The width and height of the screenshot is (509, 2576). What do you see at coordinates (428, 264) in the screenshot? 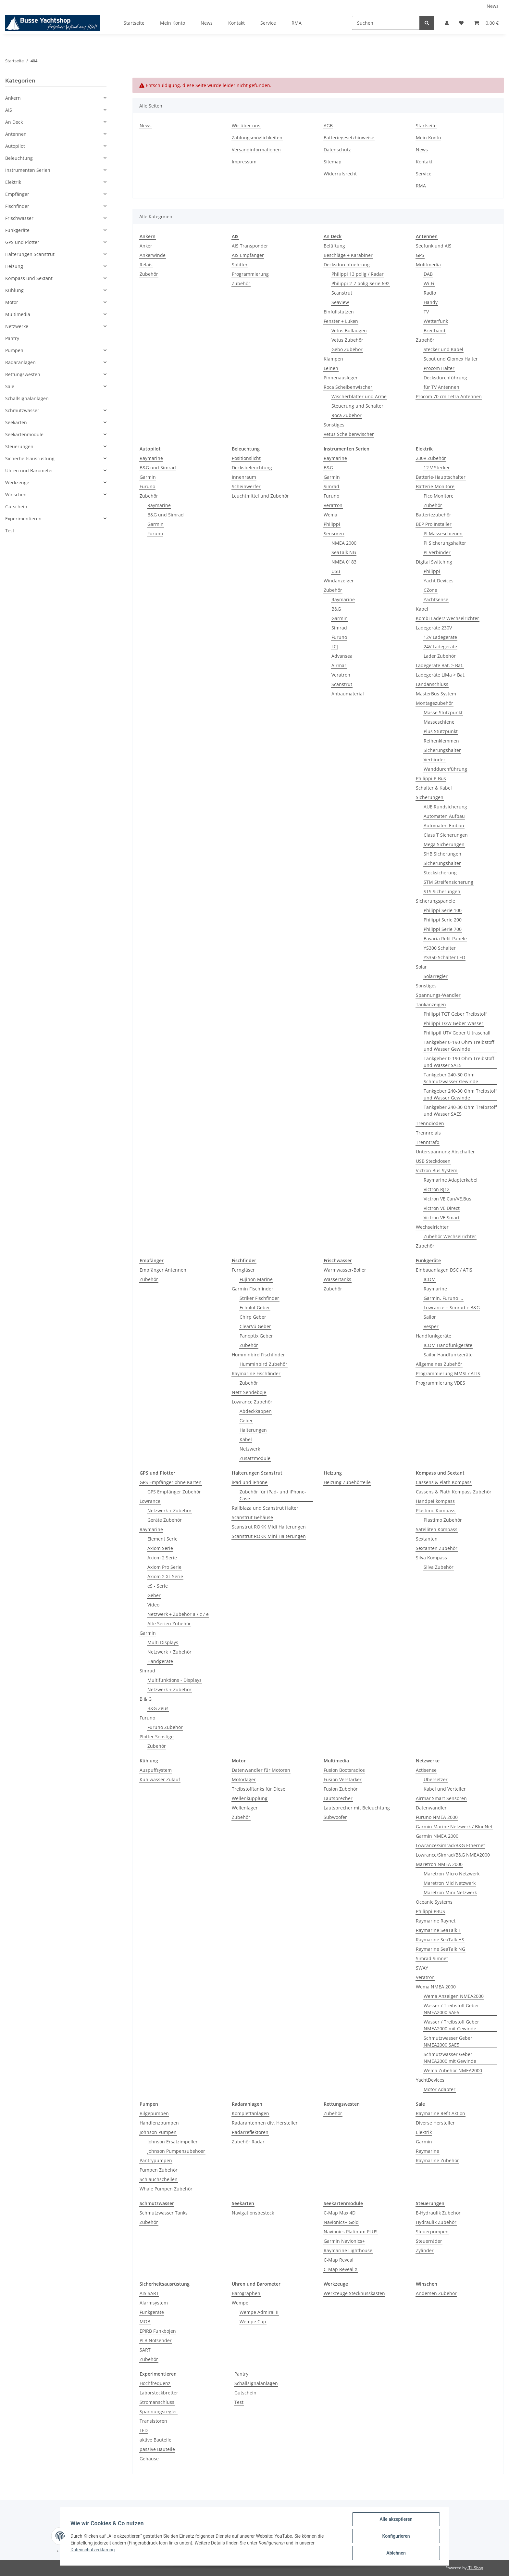
I see `Mulitmedia` at bounding box center [428, 264].